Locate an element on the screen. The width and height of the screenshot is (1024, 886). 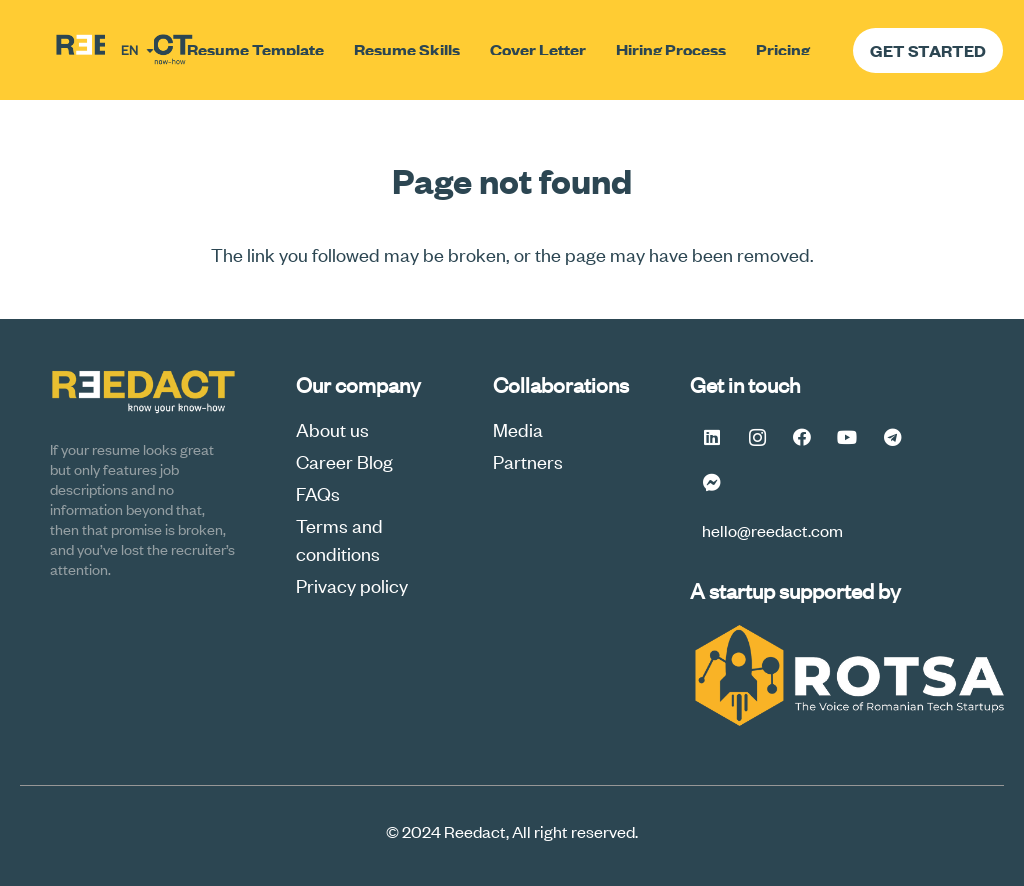
[LinkedIn] is located at coordinates (712, 437).